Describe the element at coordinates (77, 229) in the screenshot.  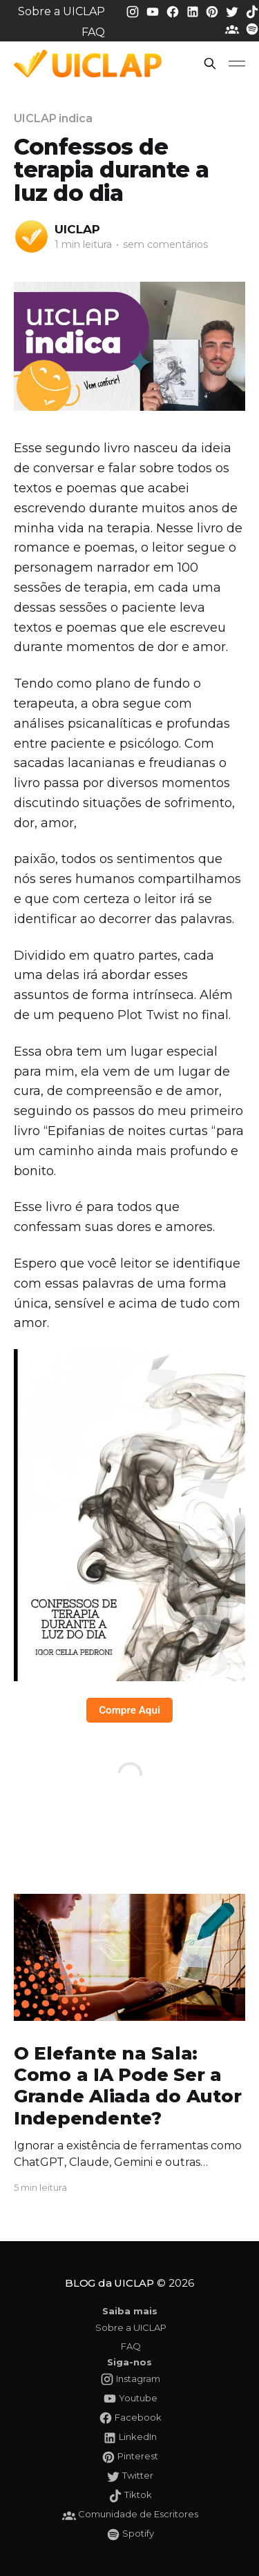
I see `UICLAP` at that location.